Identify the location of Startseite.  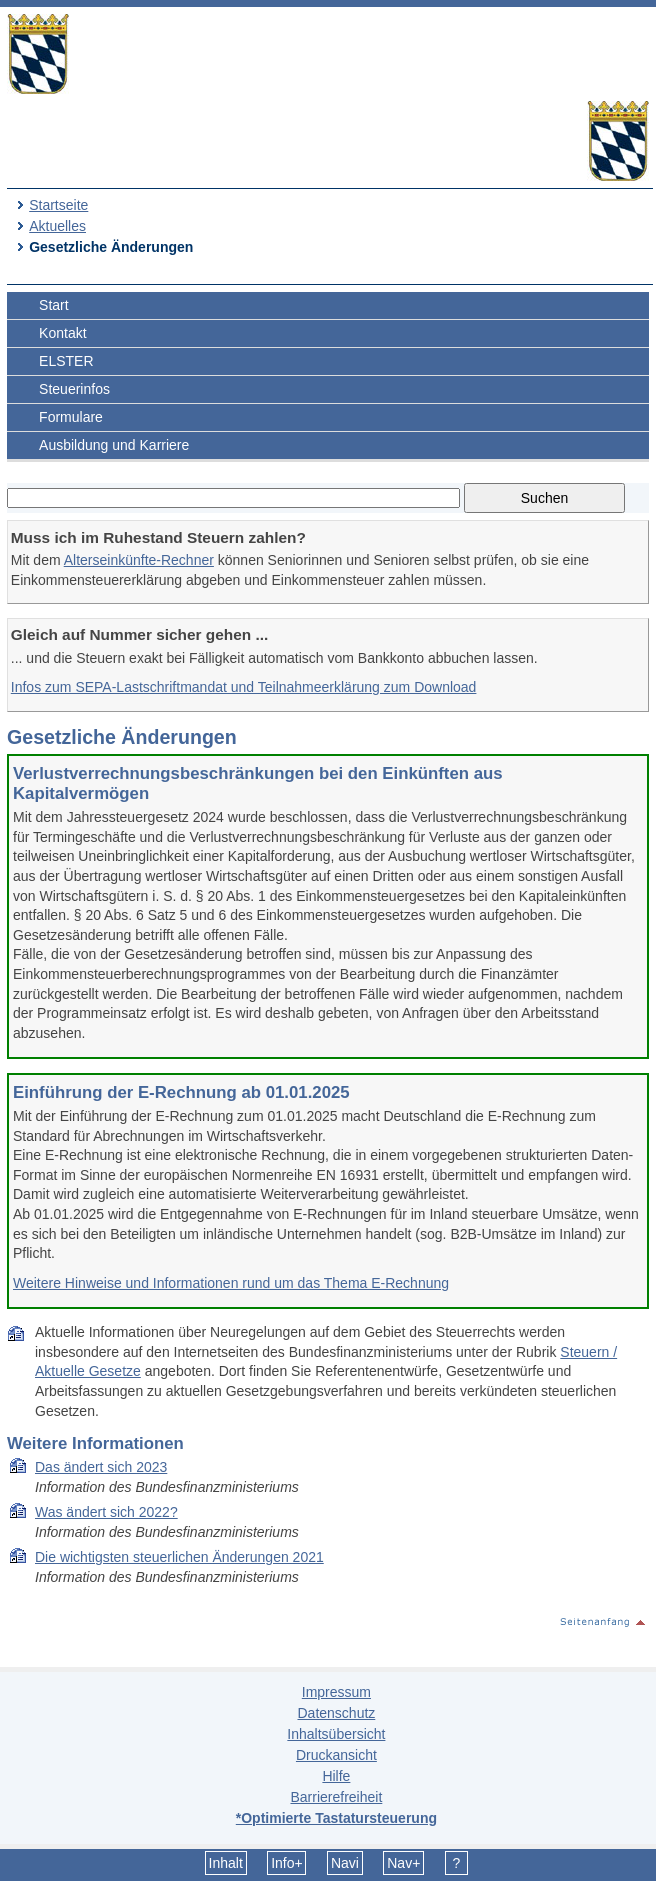
(58, 205).